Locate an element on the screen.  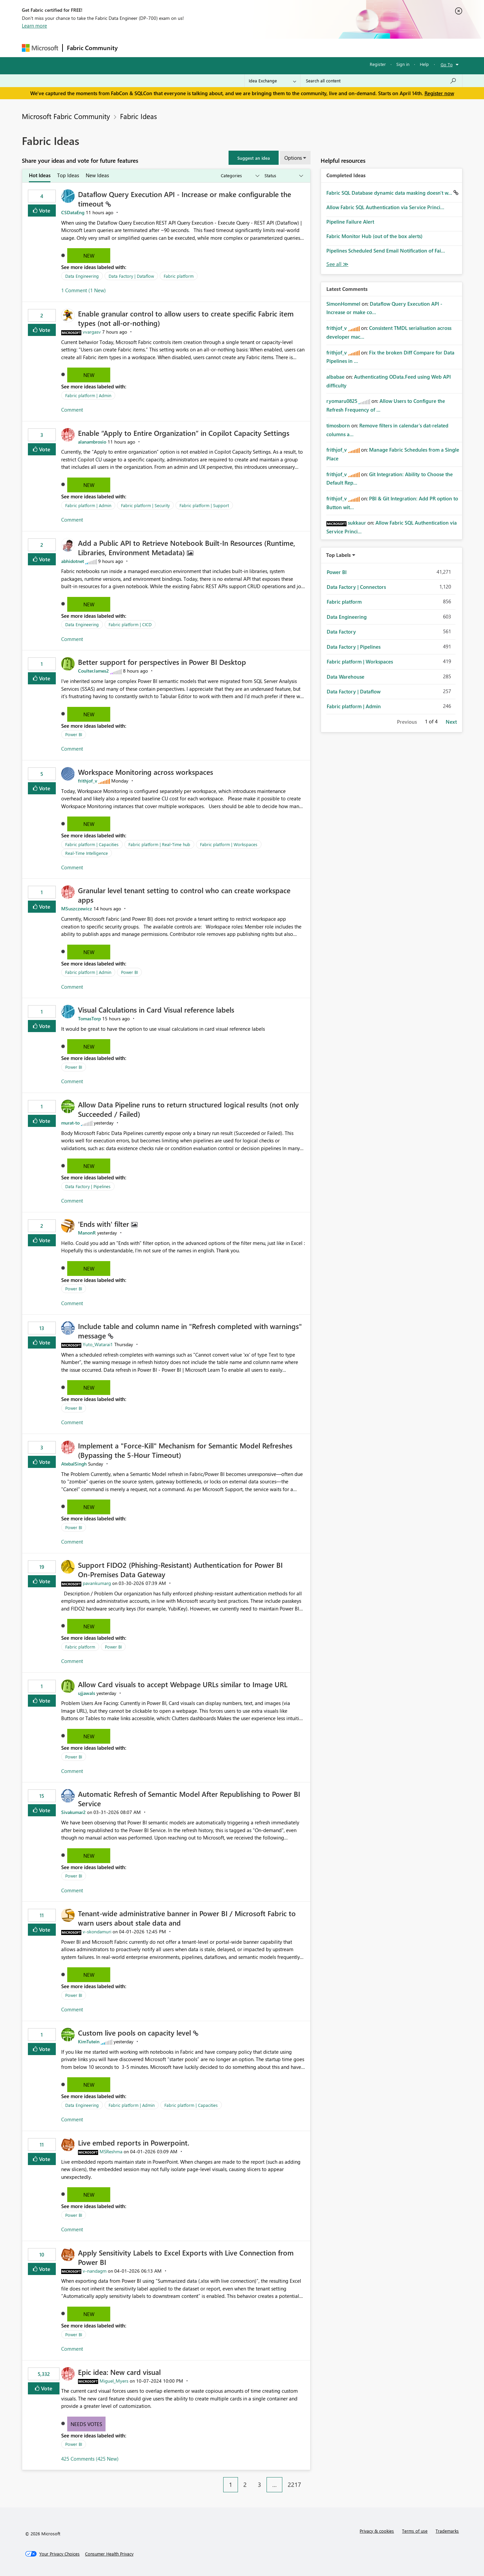
Support is located at coordinates (304, 47).